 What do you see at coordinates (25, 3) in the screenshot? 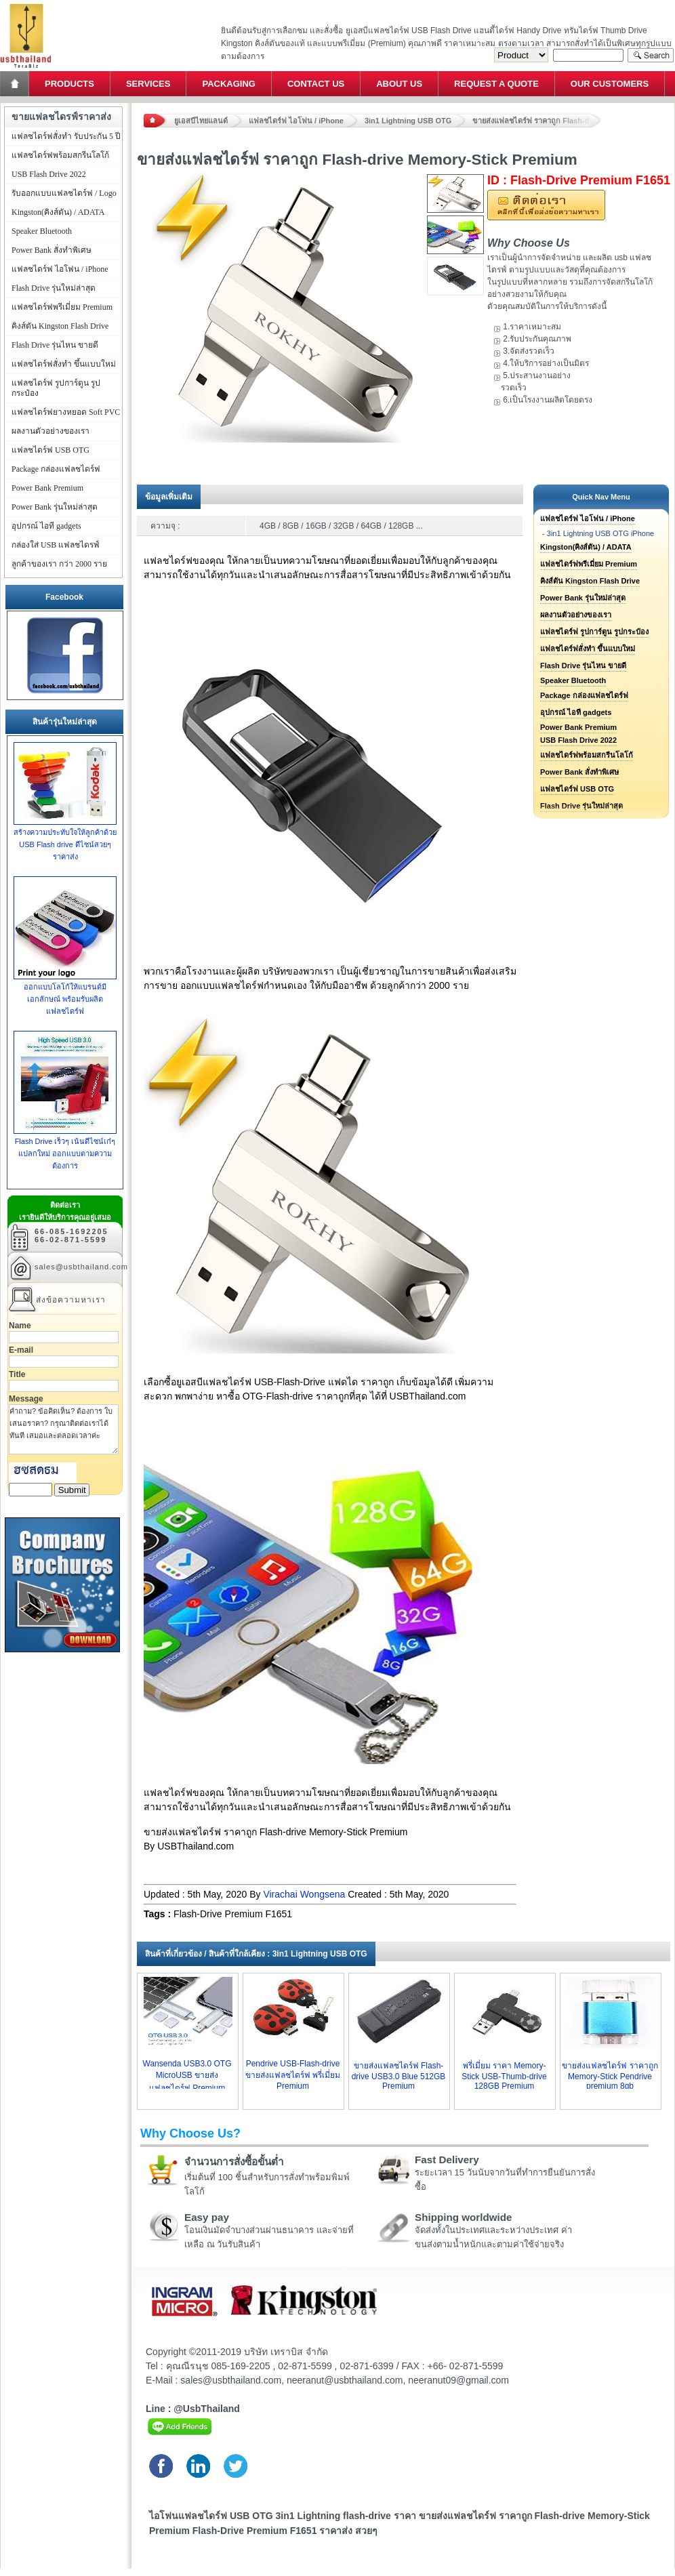
I see `แฟลชไดร์ฟ ขายส่ง แฮนดี้ไดร์ฟ รับทำ Flash Drive ราคาถูก ทรัมไดร์ฟ` at bounding box center [25, 3].